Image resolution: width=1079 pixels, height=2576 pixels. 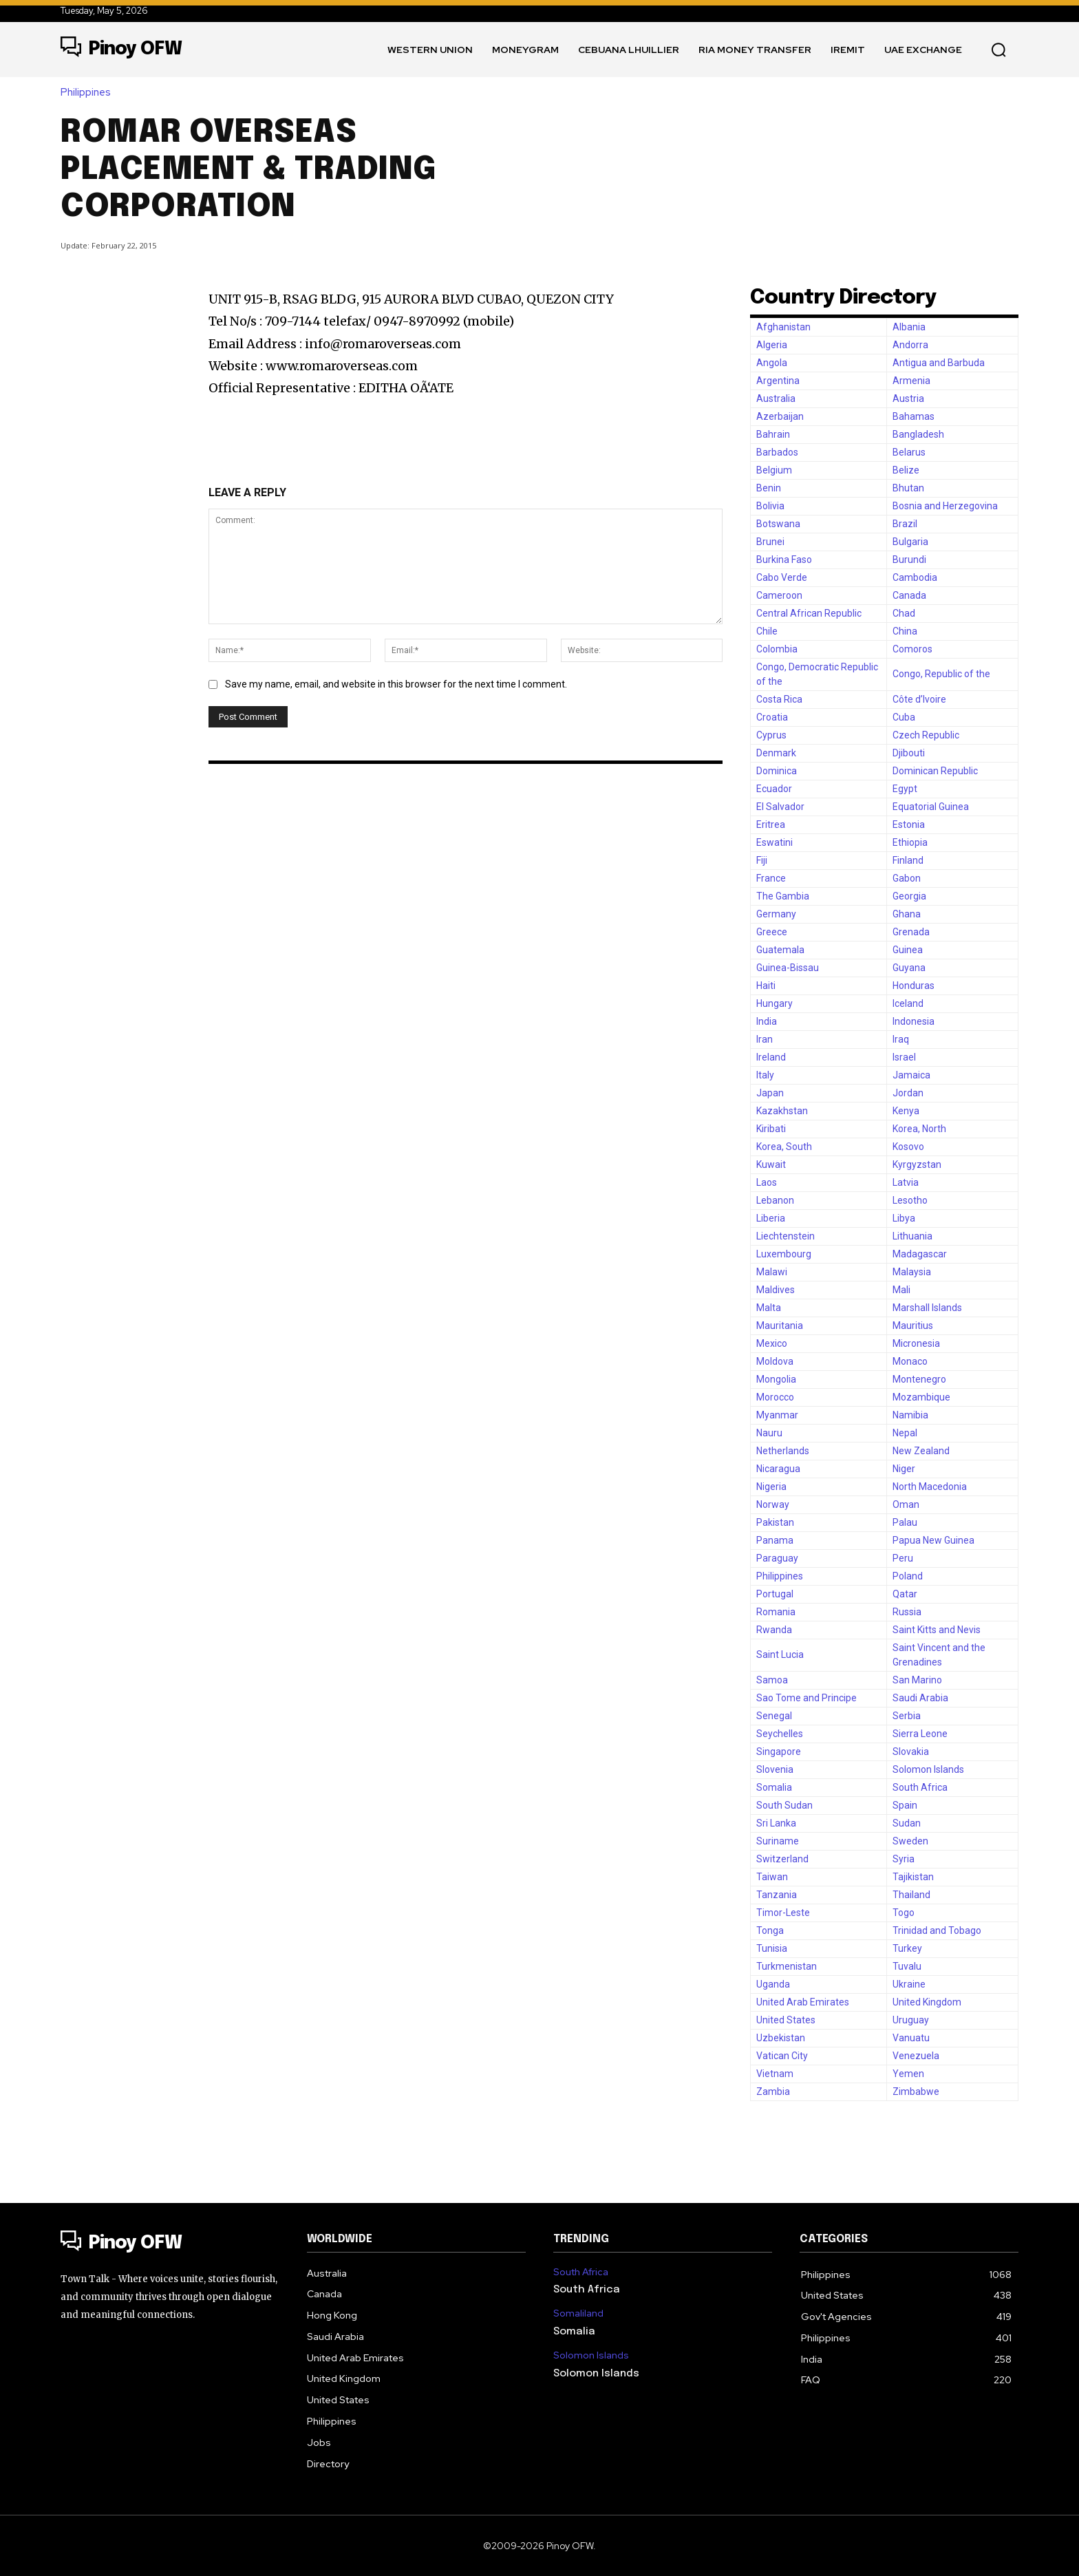 What do you see at coordinates (920, 1697) in the screenshot?
I see `Saudi Arabia` at bounding box center [920, 1697].